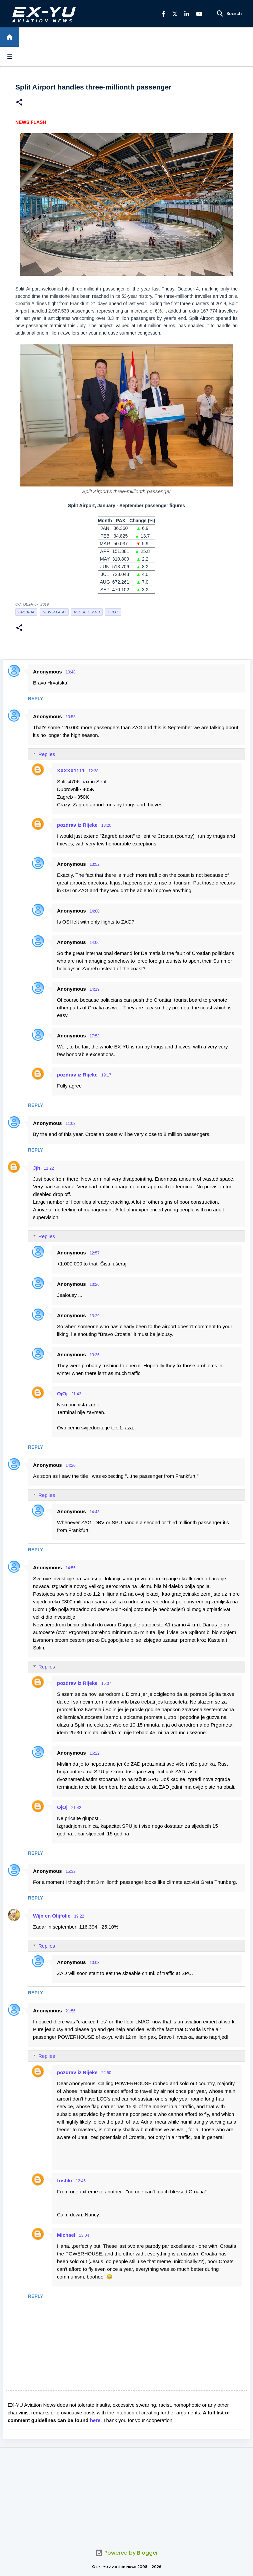 This screenshot has height=2576, width=253. Describe the element at coordinates (19, 103) in the screenshot. I see `[button]` at that location.